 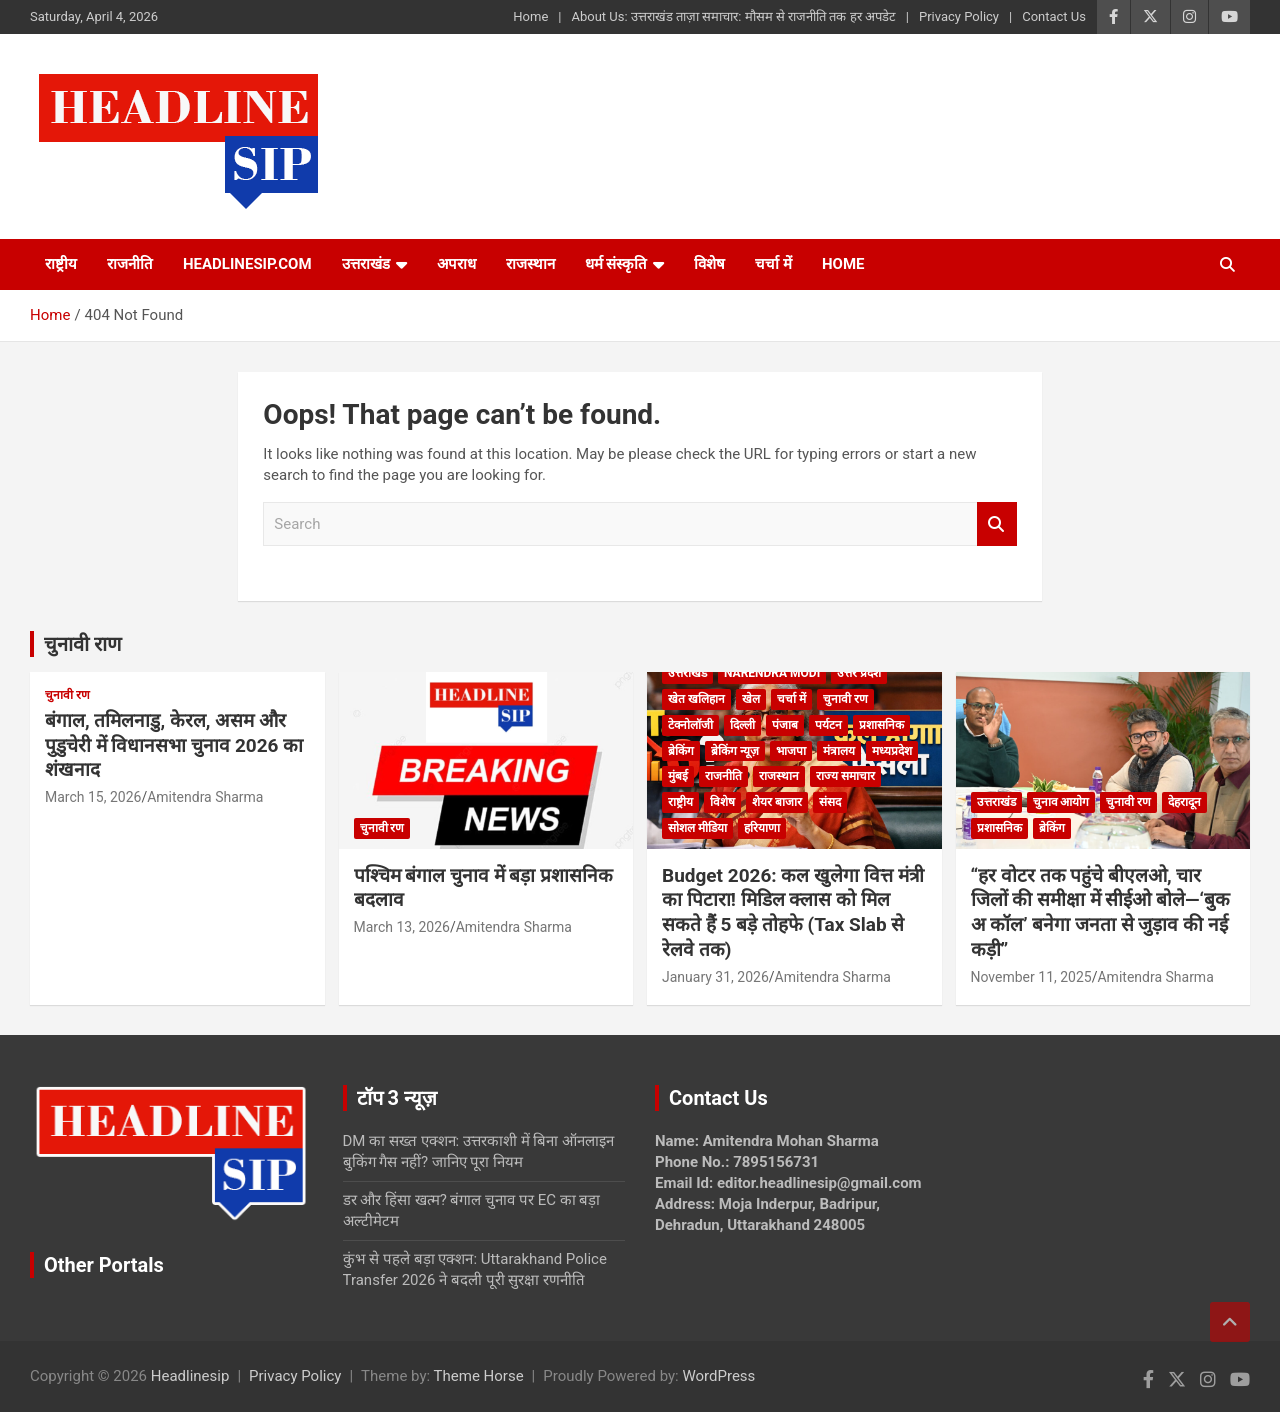 What do you see at coordinates (1031, 977) in the screenshot?
I see `November 11, 2025` at bounding box center [1031, 977].